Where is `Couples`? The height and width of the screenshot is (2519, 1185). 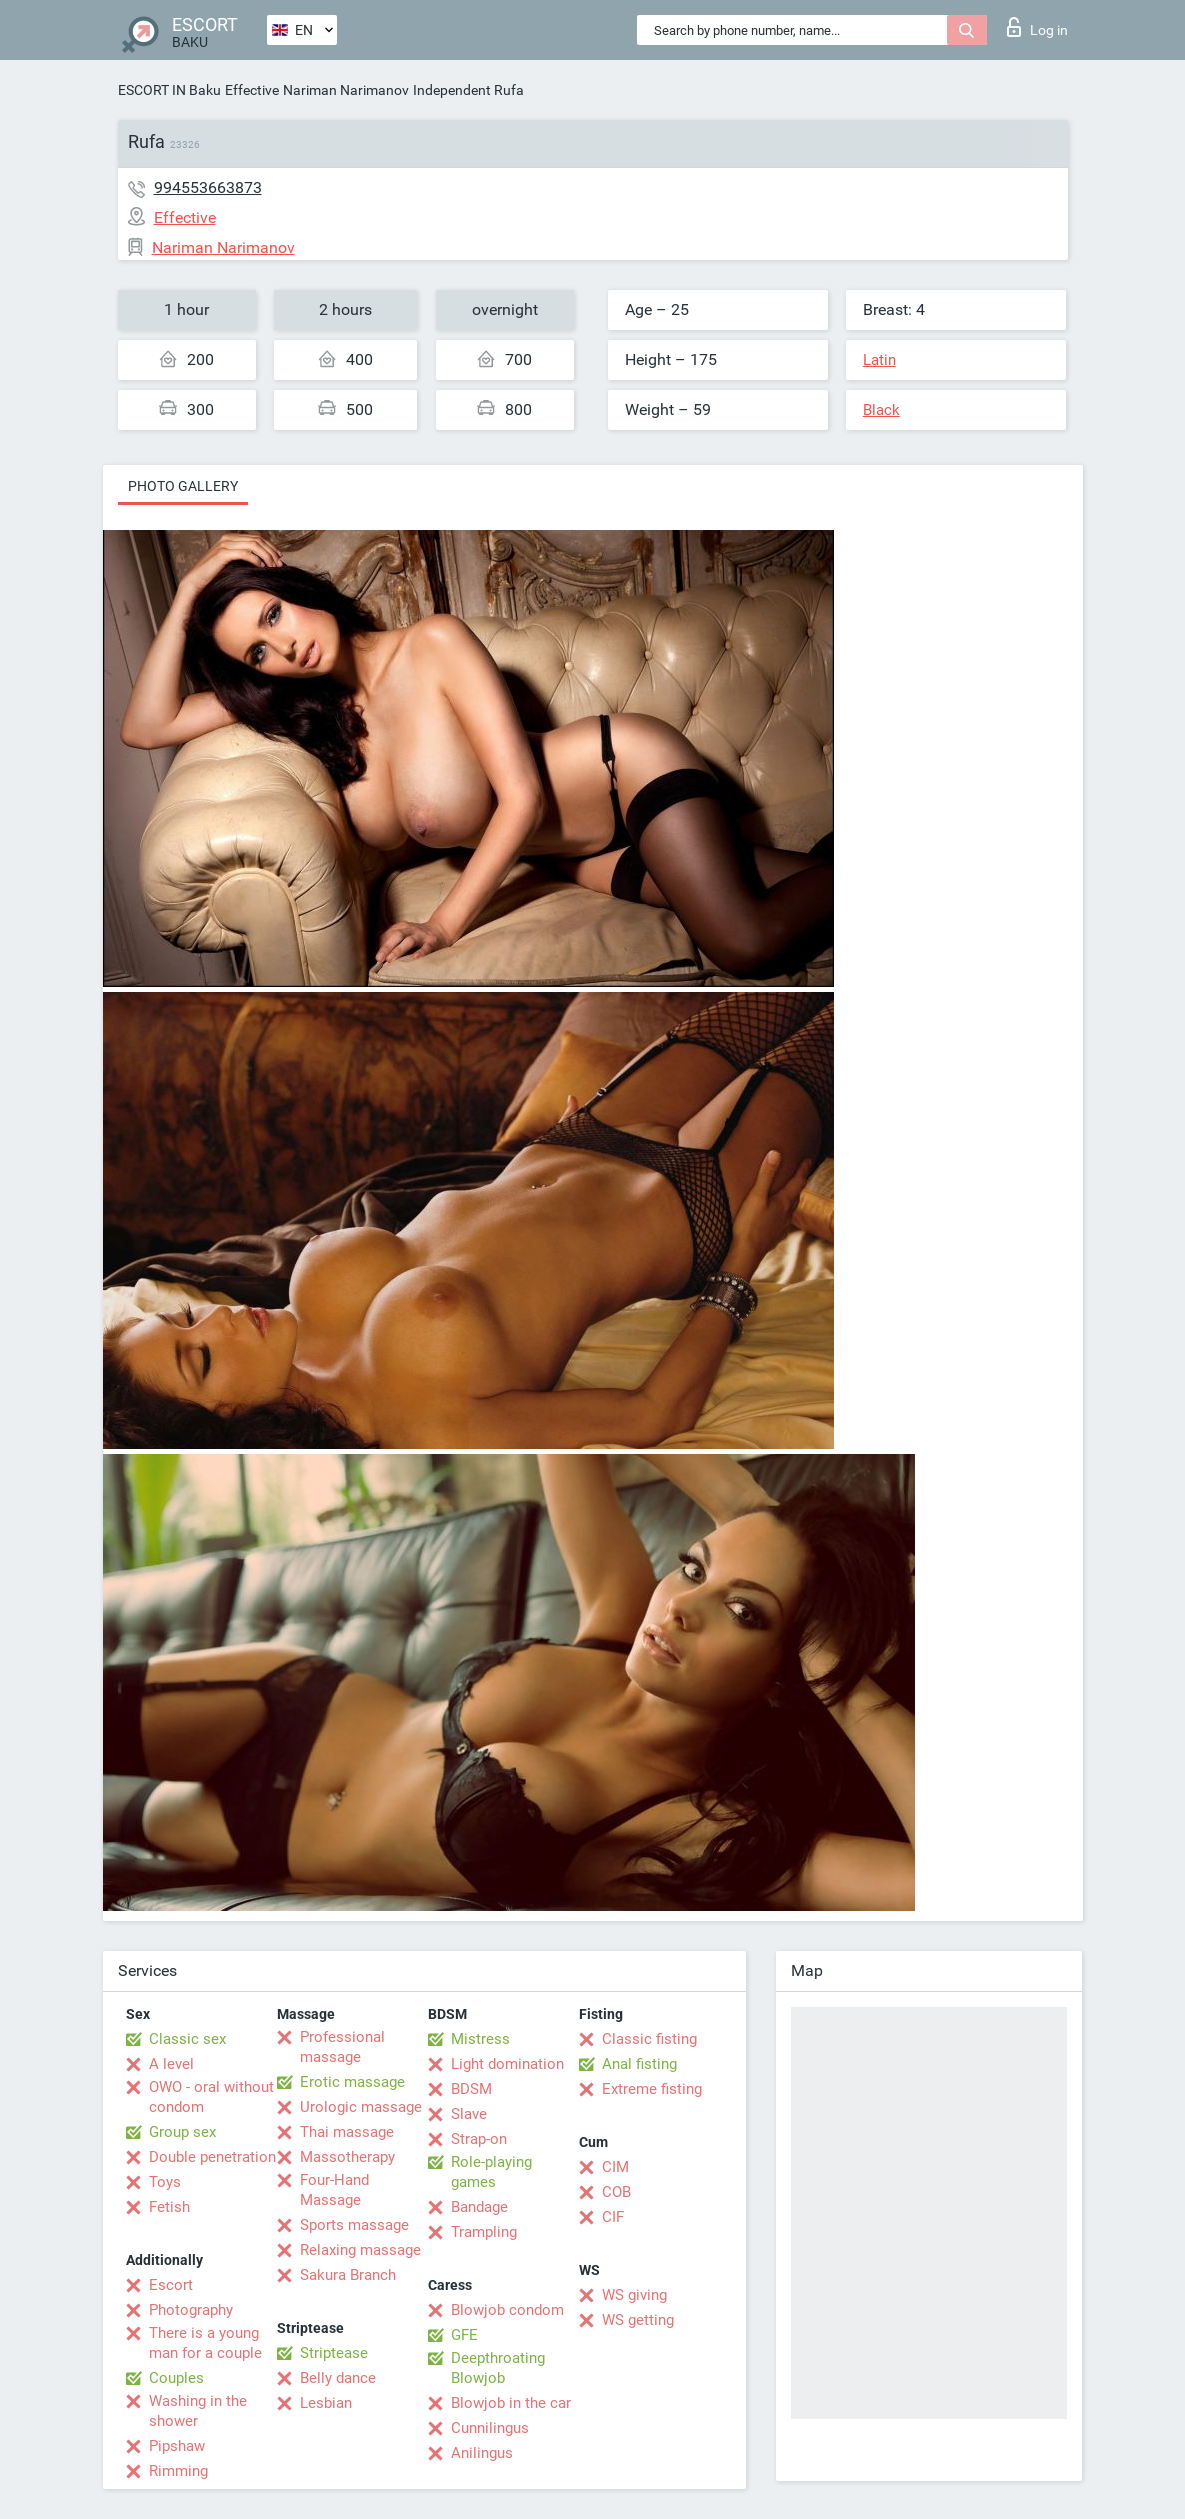 Couples is located at coordinates (176, 2378).